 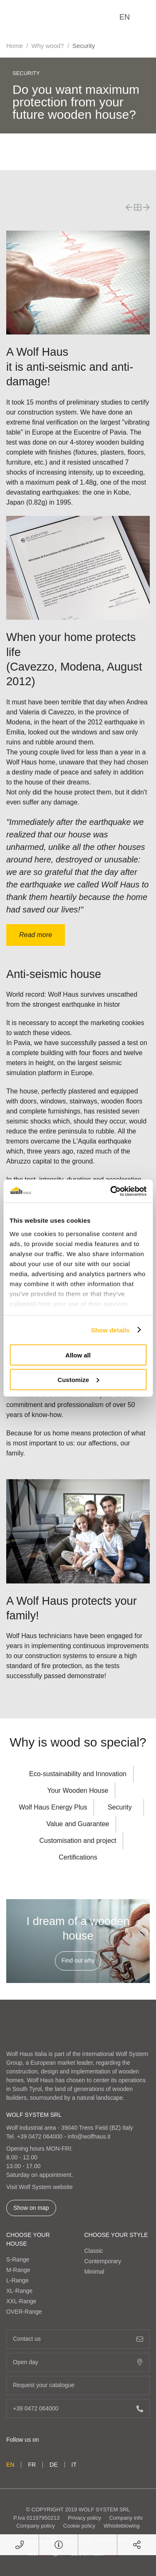 I want to click on Your Wooden House, so click(x=78, y=1790).